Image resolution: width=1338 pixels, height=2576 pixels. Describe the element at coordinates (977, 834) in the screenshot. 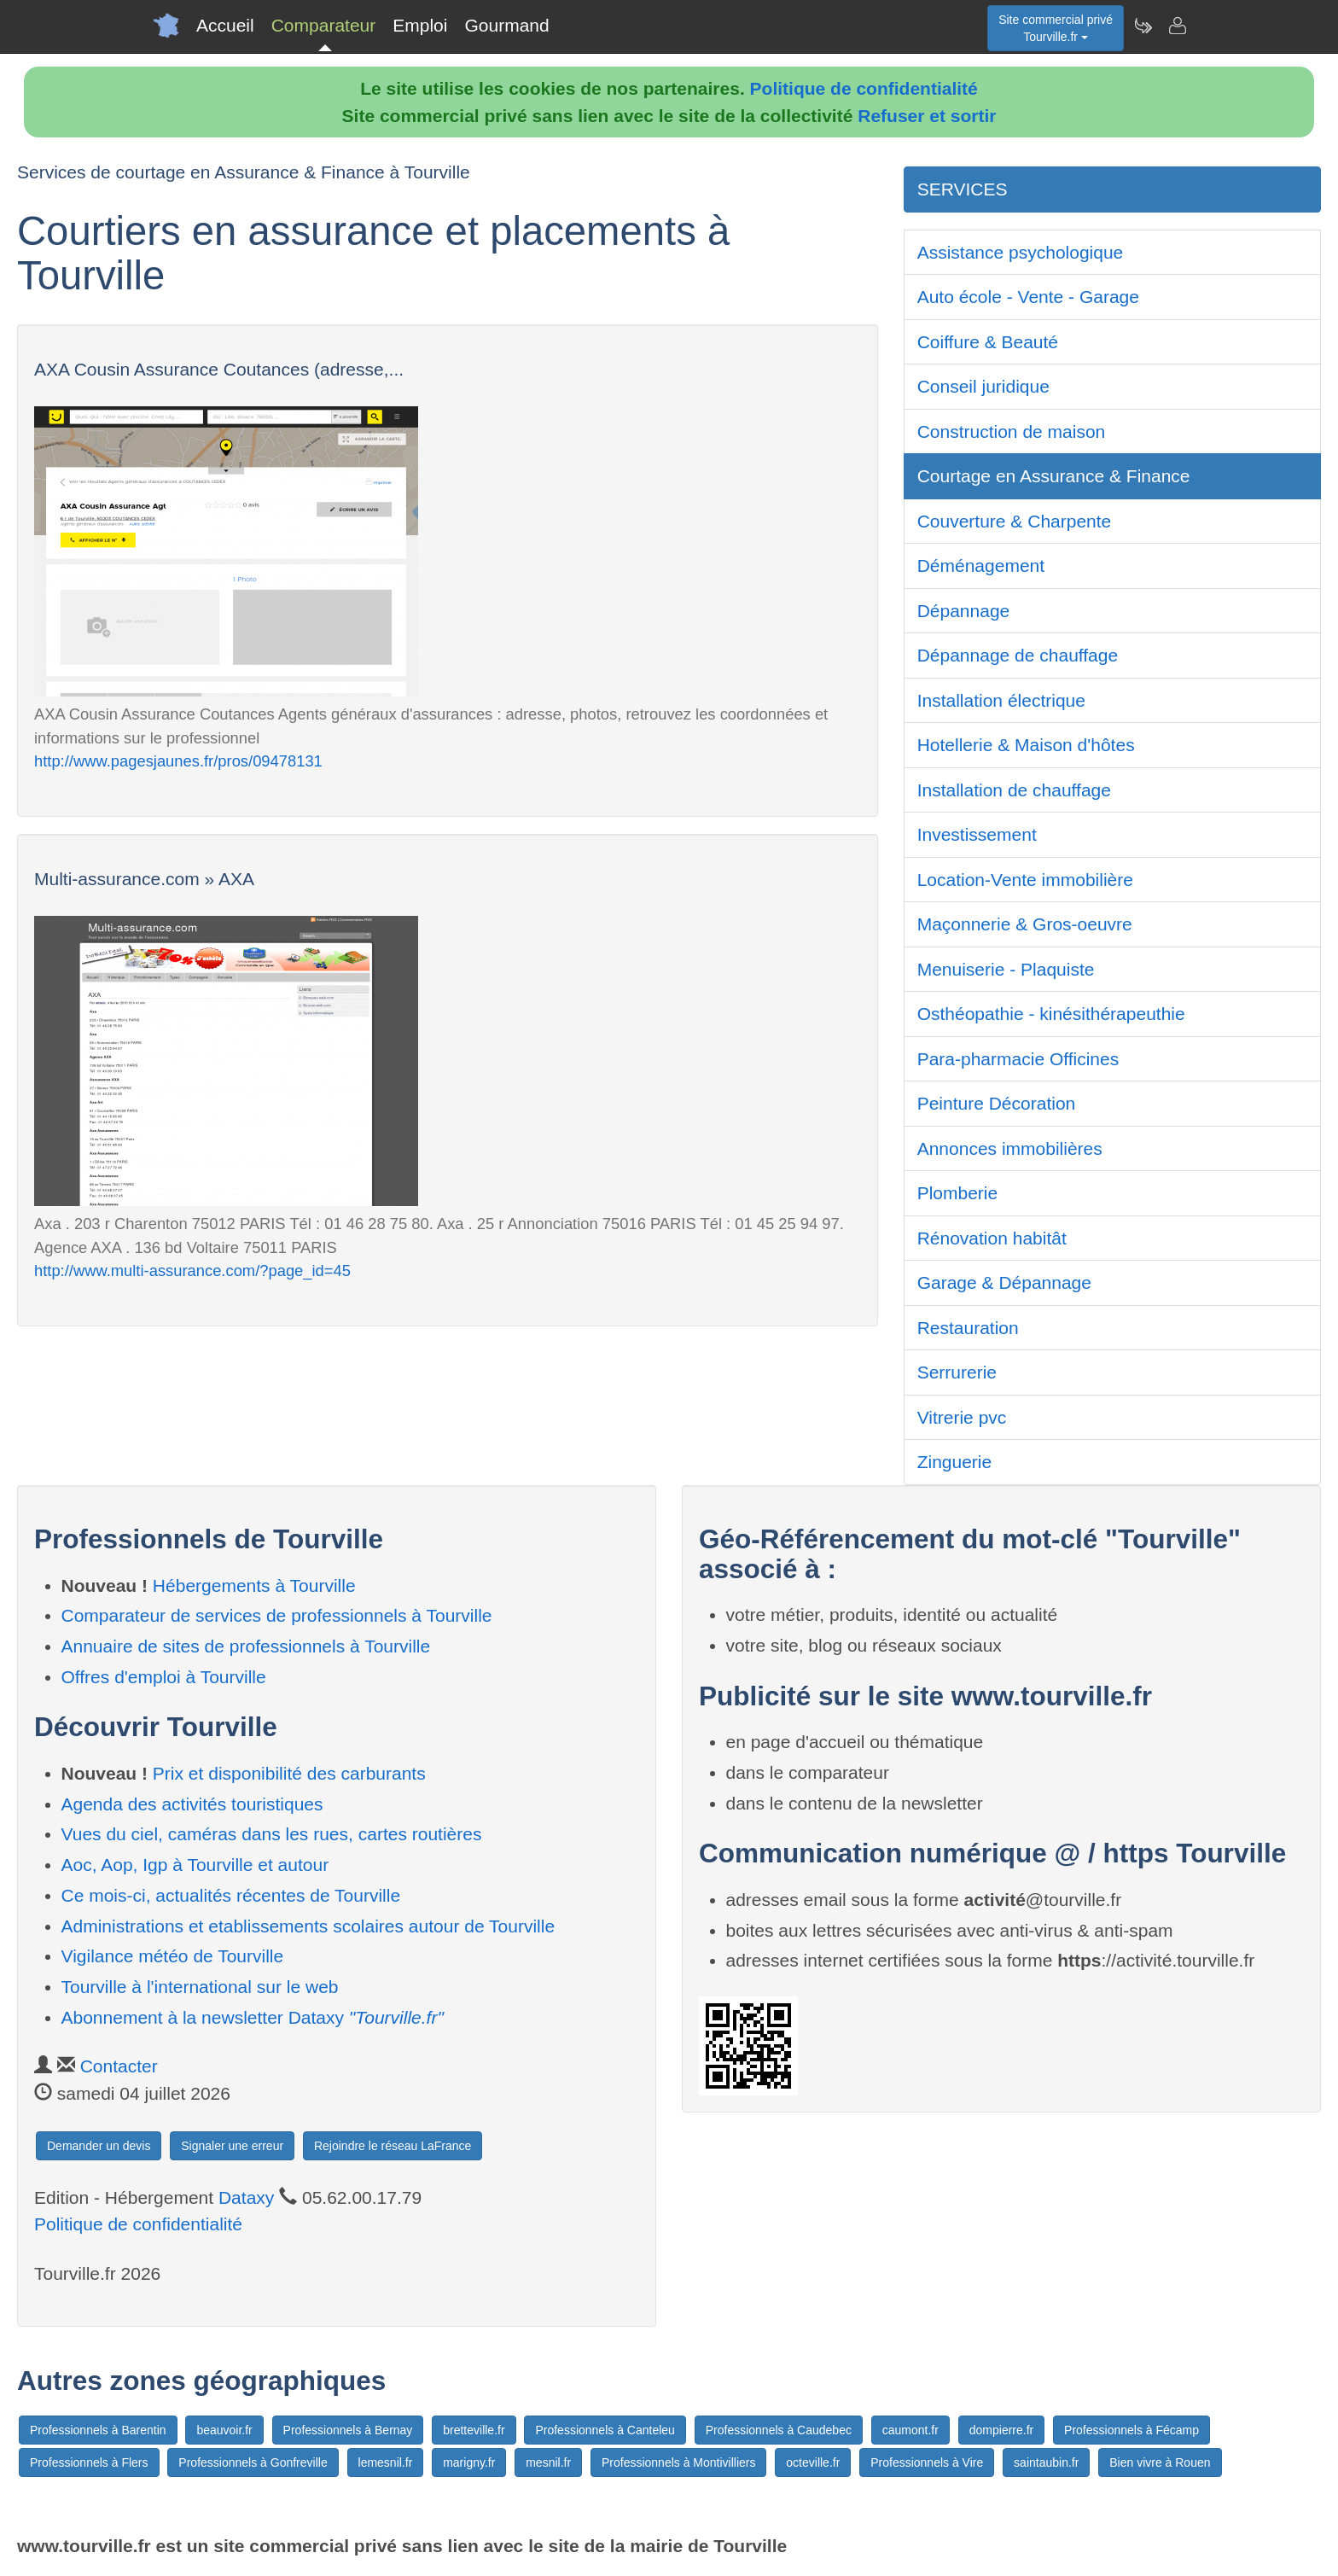

I see `Investissement` at that location.